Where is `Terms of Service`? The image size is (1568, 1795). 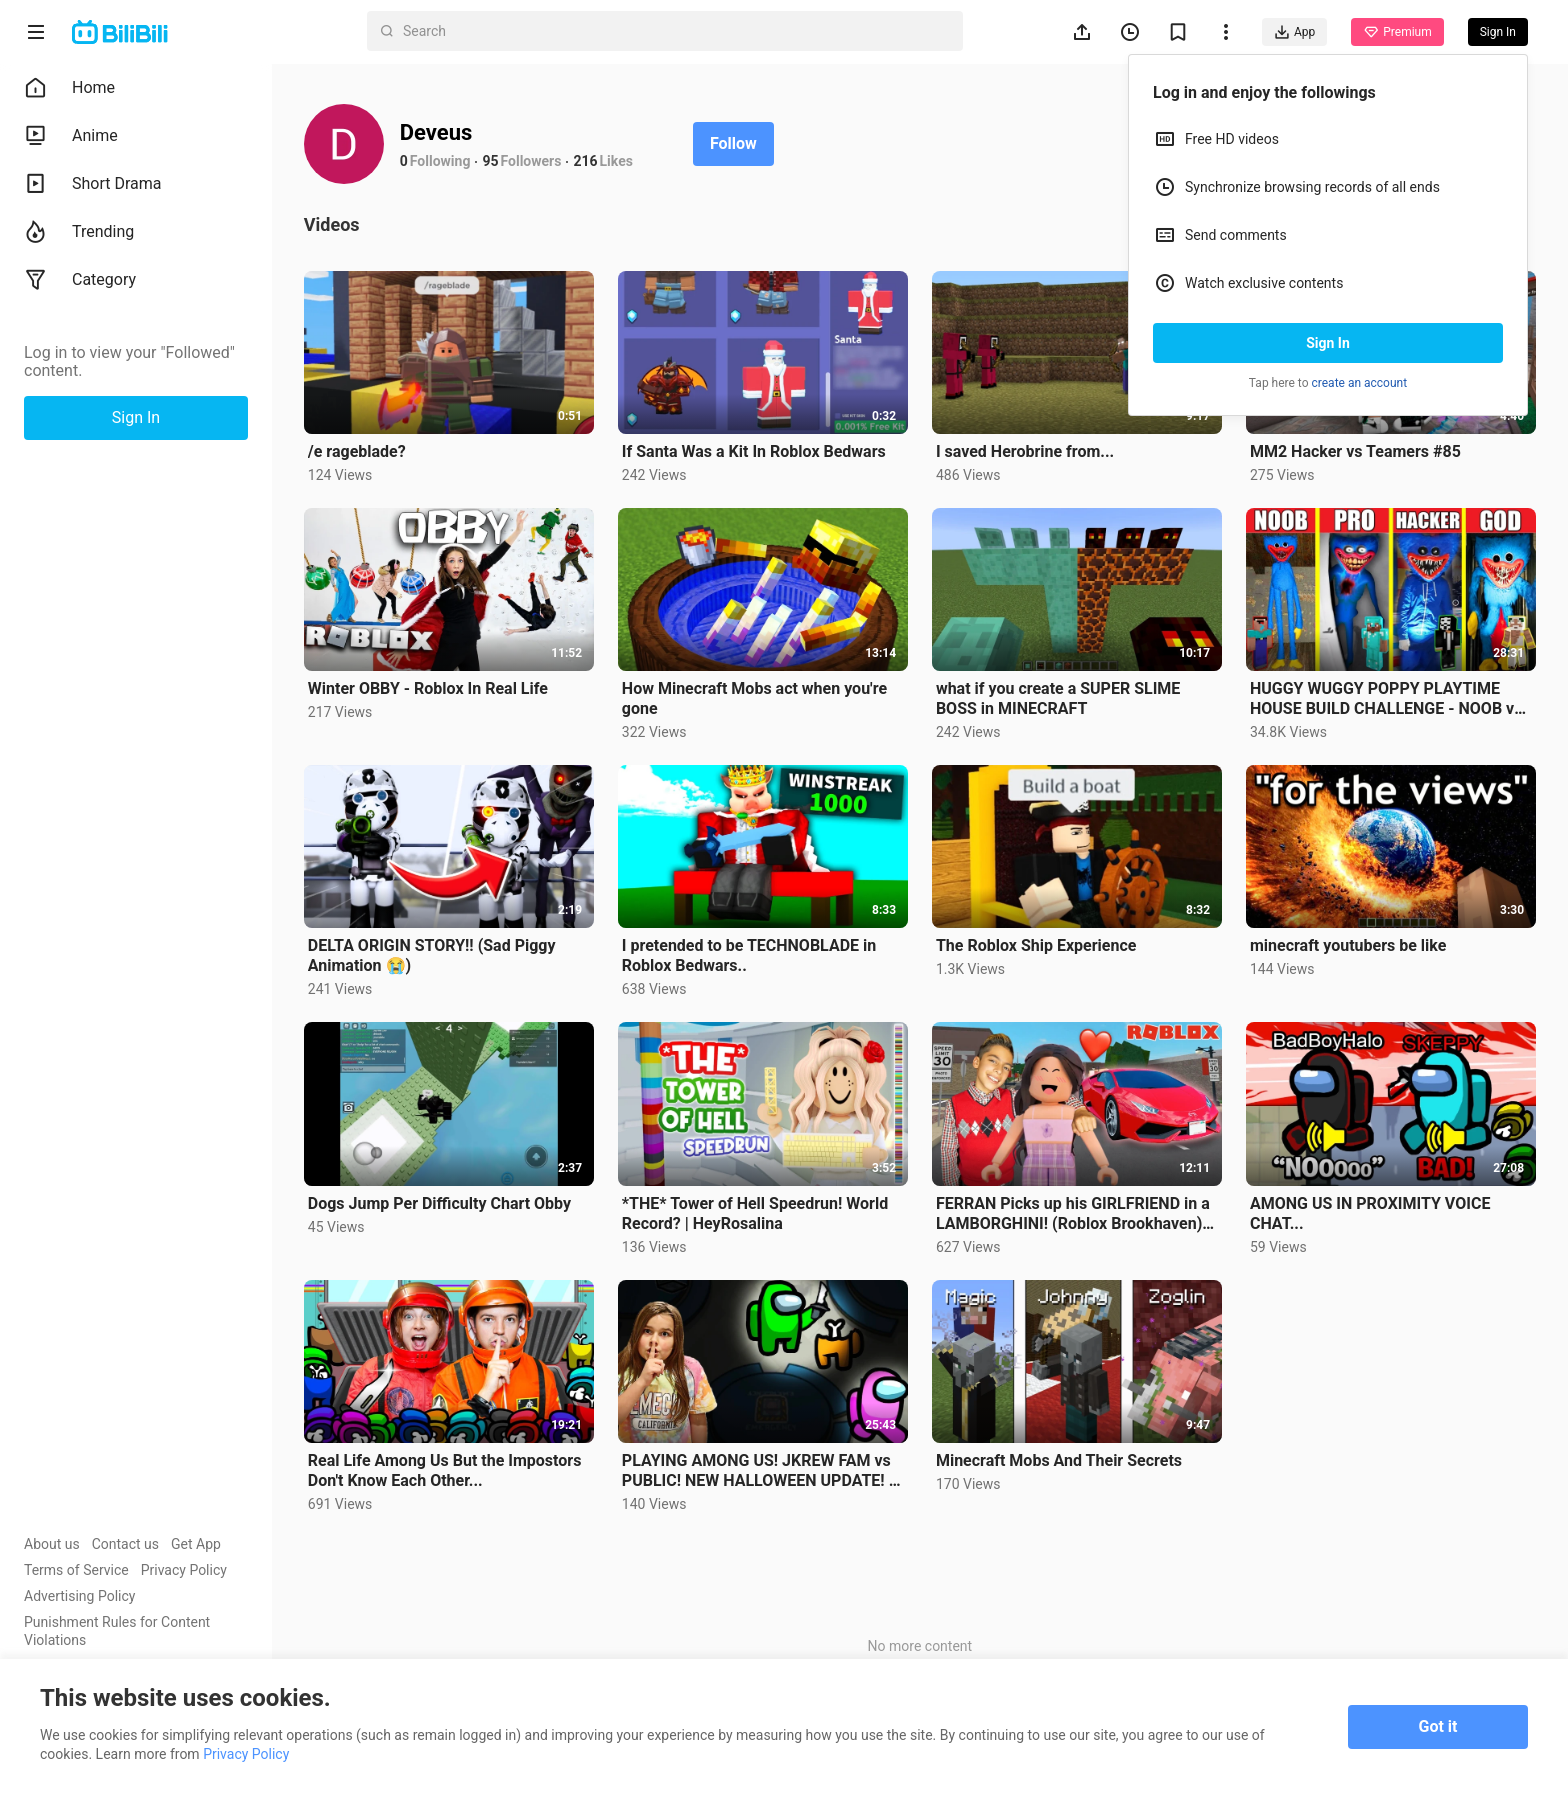
Terms of Service is located at coordinates (76, 1570).